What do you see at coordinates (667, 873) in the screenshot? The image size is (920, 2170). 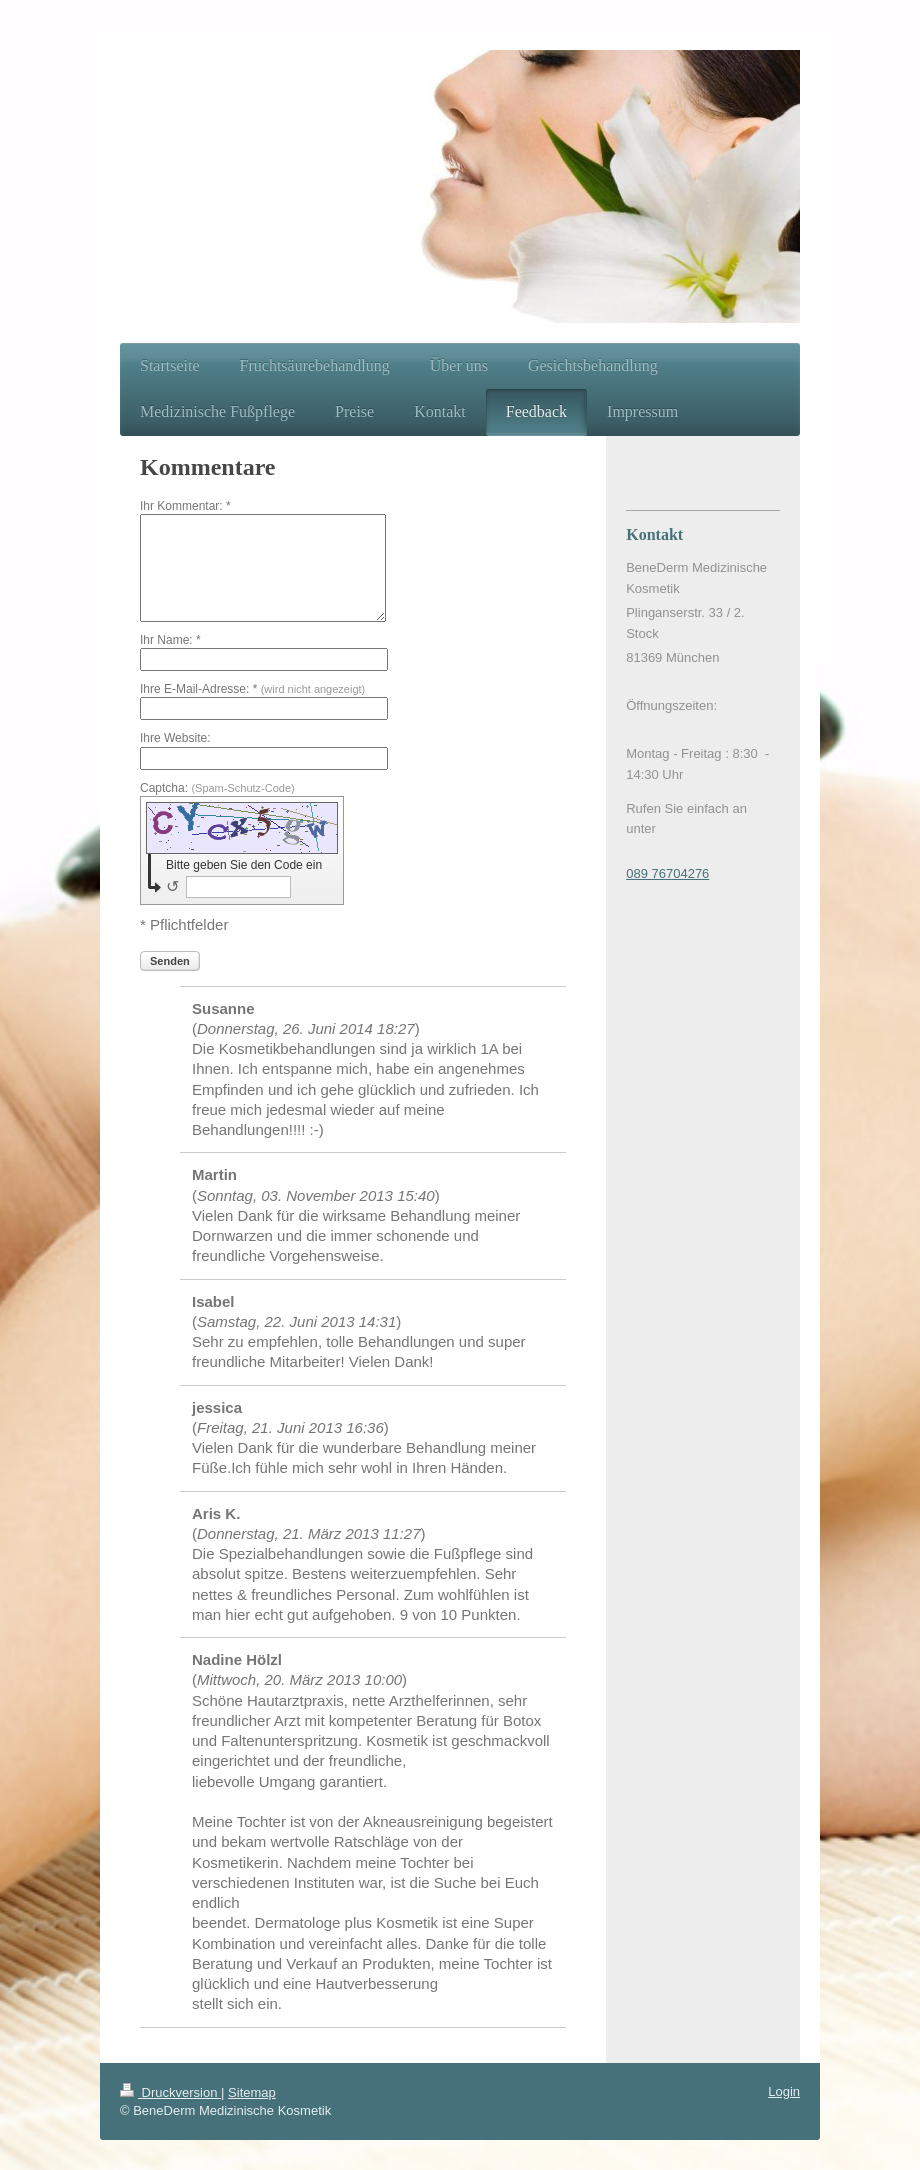 I see `089 76704276` at bounding box center [667, 873].